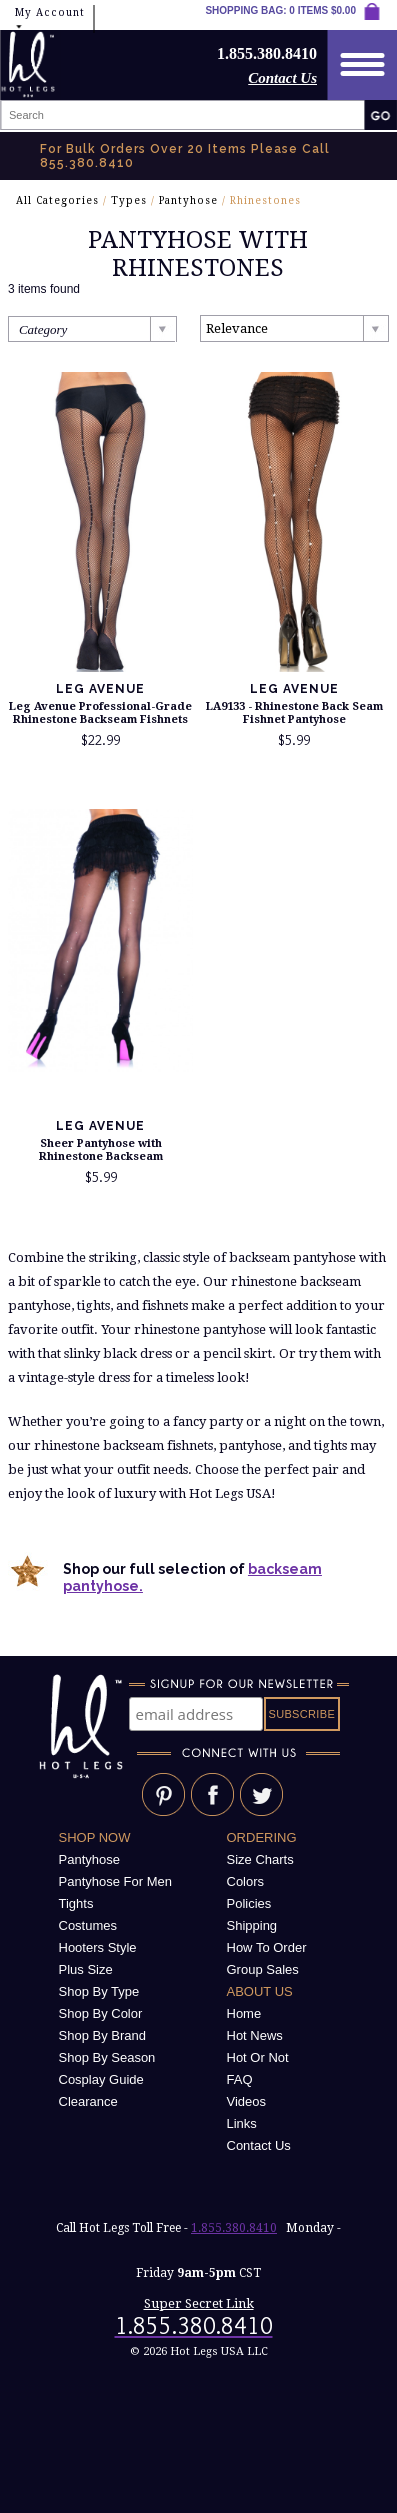  I want to click on Policies, so click(249, 1903).